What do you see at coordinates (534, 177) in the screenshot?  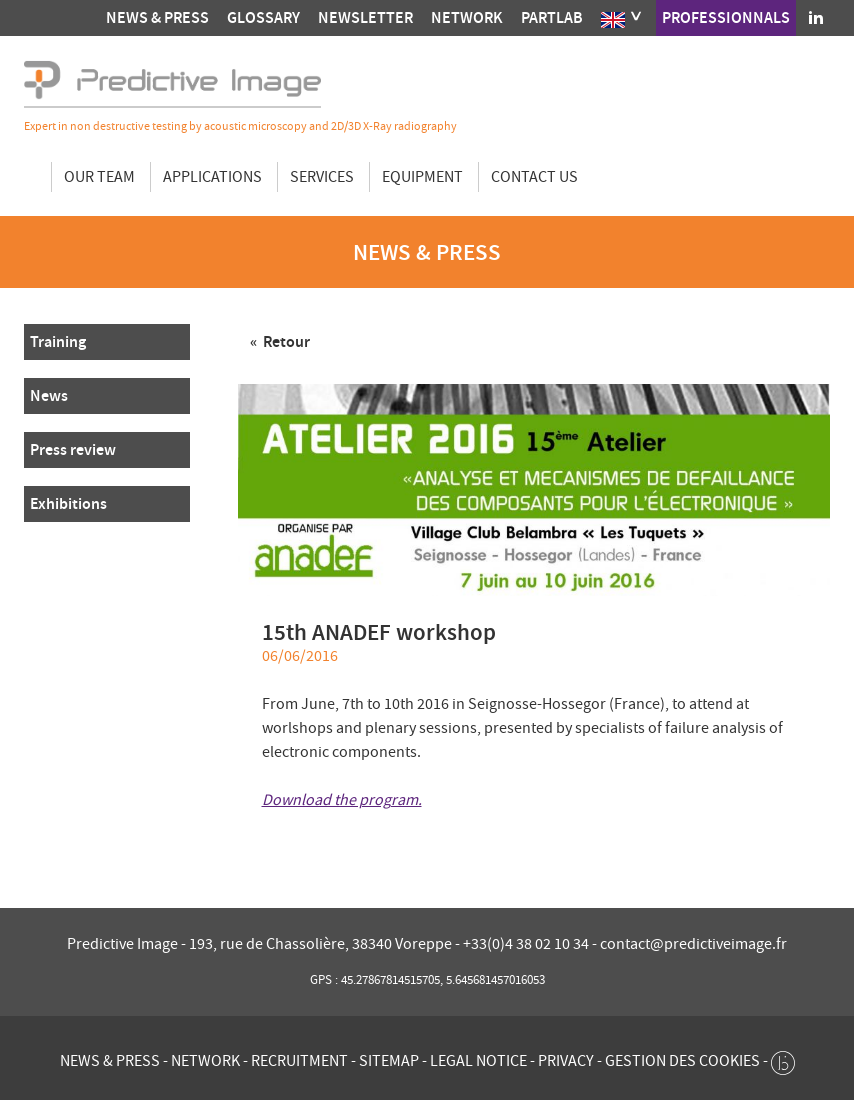 I see `Contact us` at bounding box center [534, 177].